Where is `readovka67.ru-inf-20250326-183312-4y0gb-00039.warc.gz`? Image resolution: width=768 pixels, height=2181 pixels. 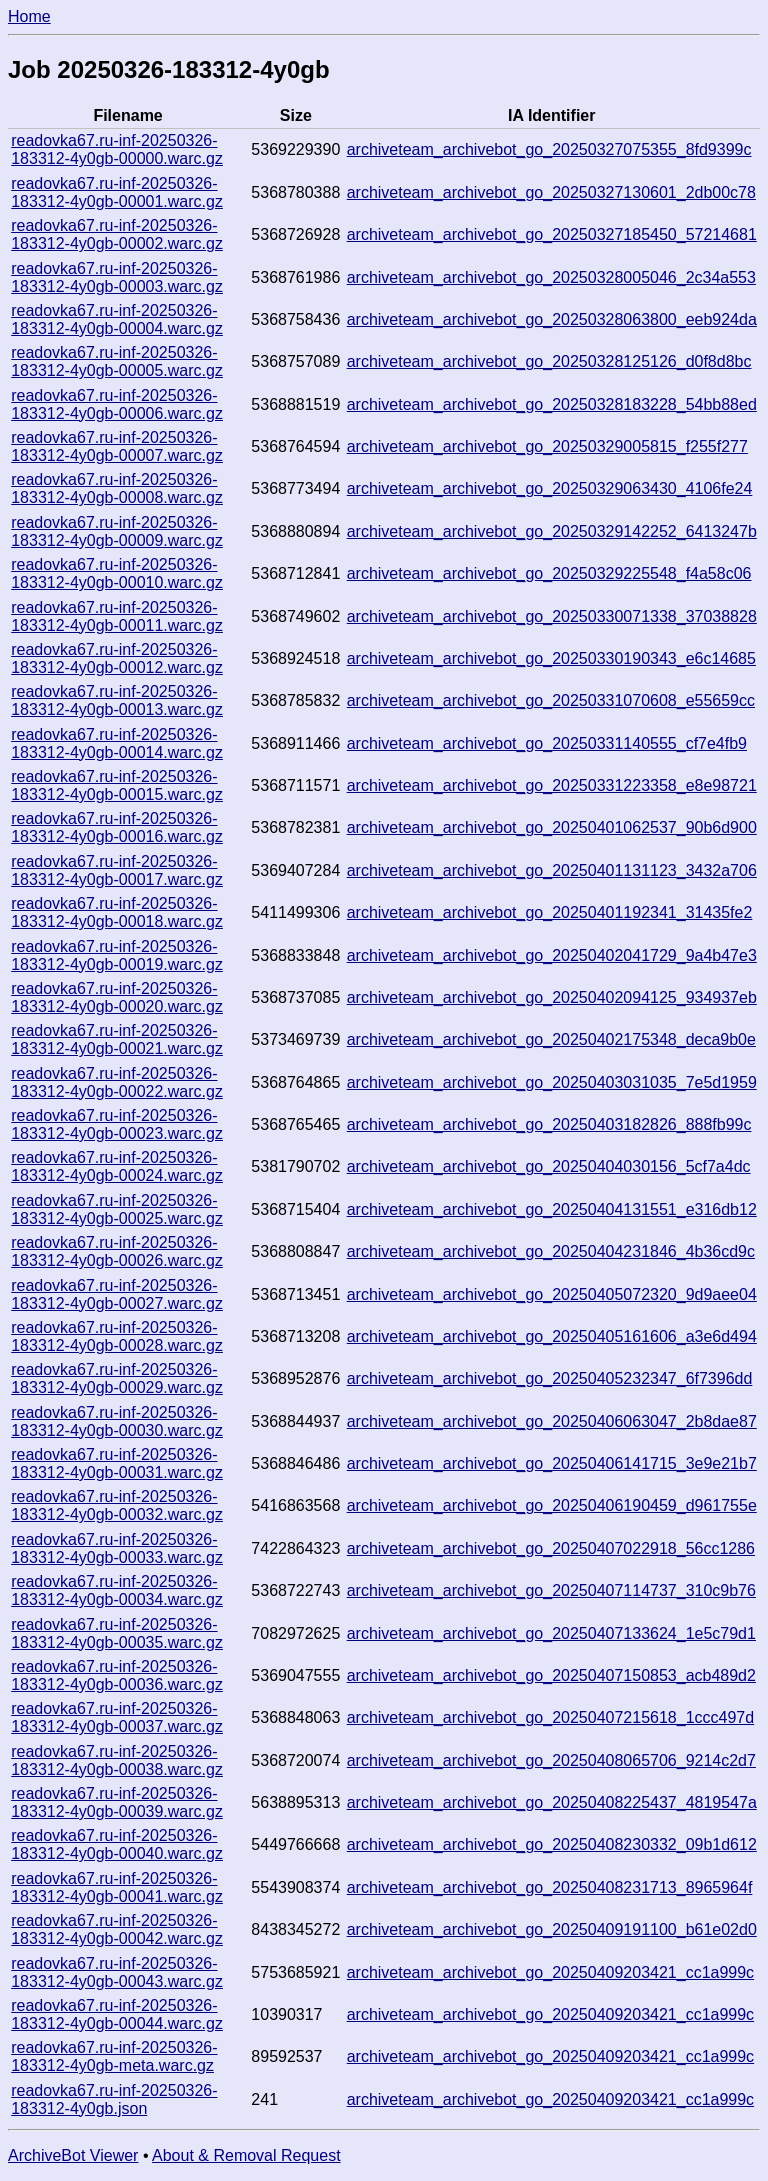
readovka67.ru-inf-20250326-183312-4y0gb-00039.warc.gz is located at coordinates (117, 1802).